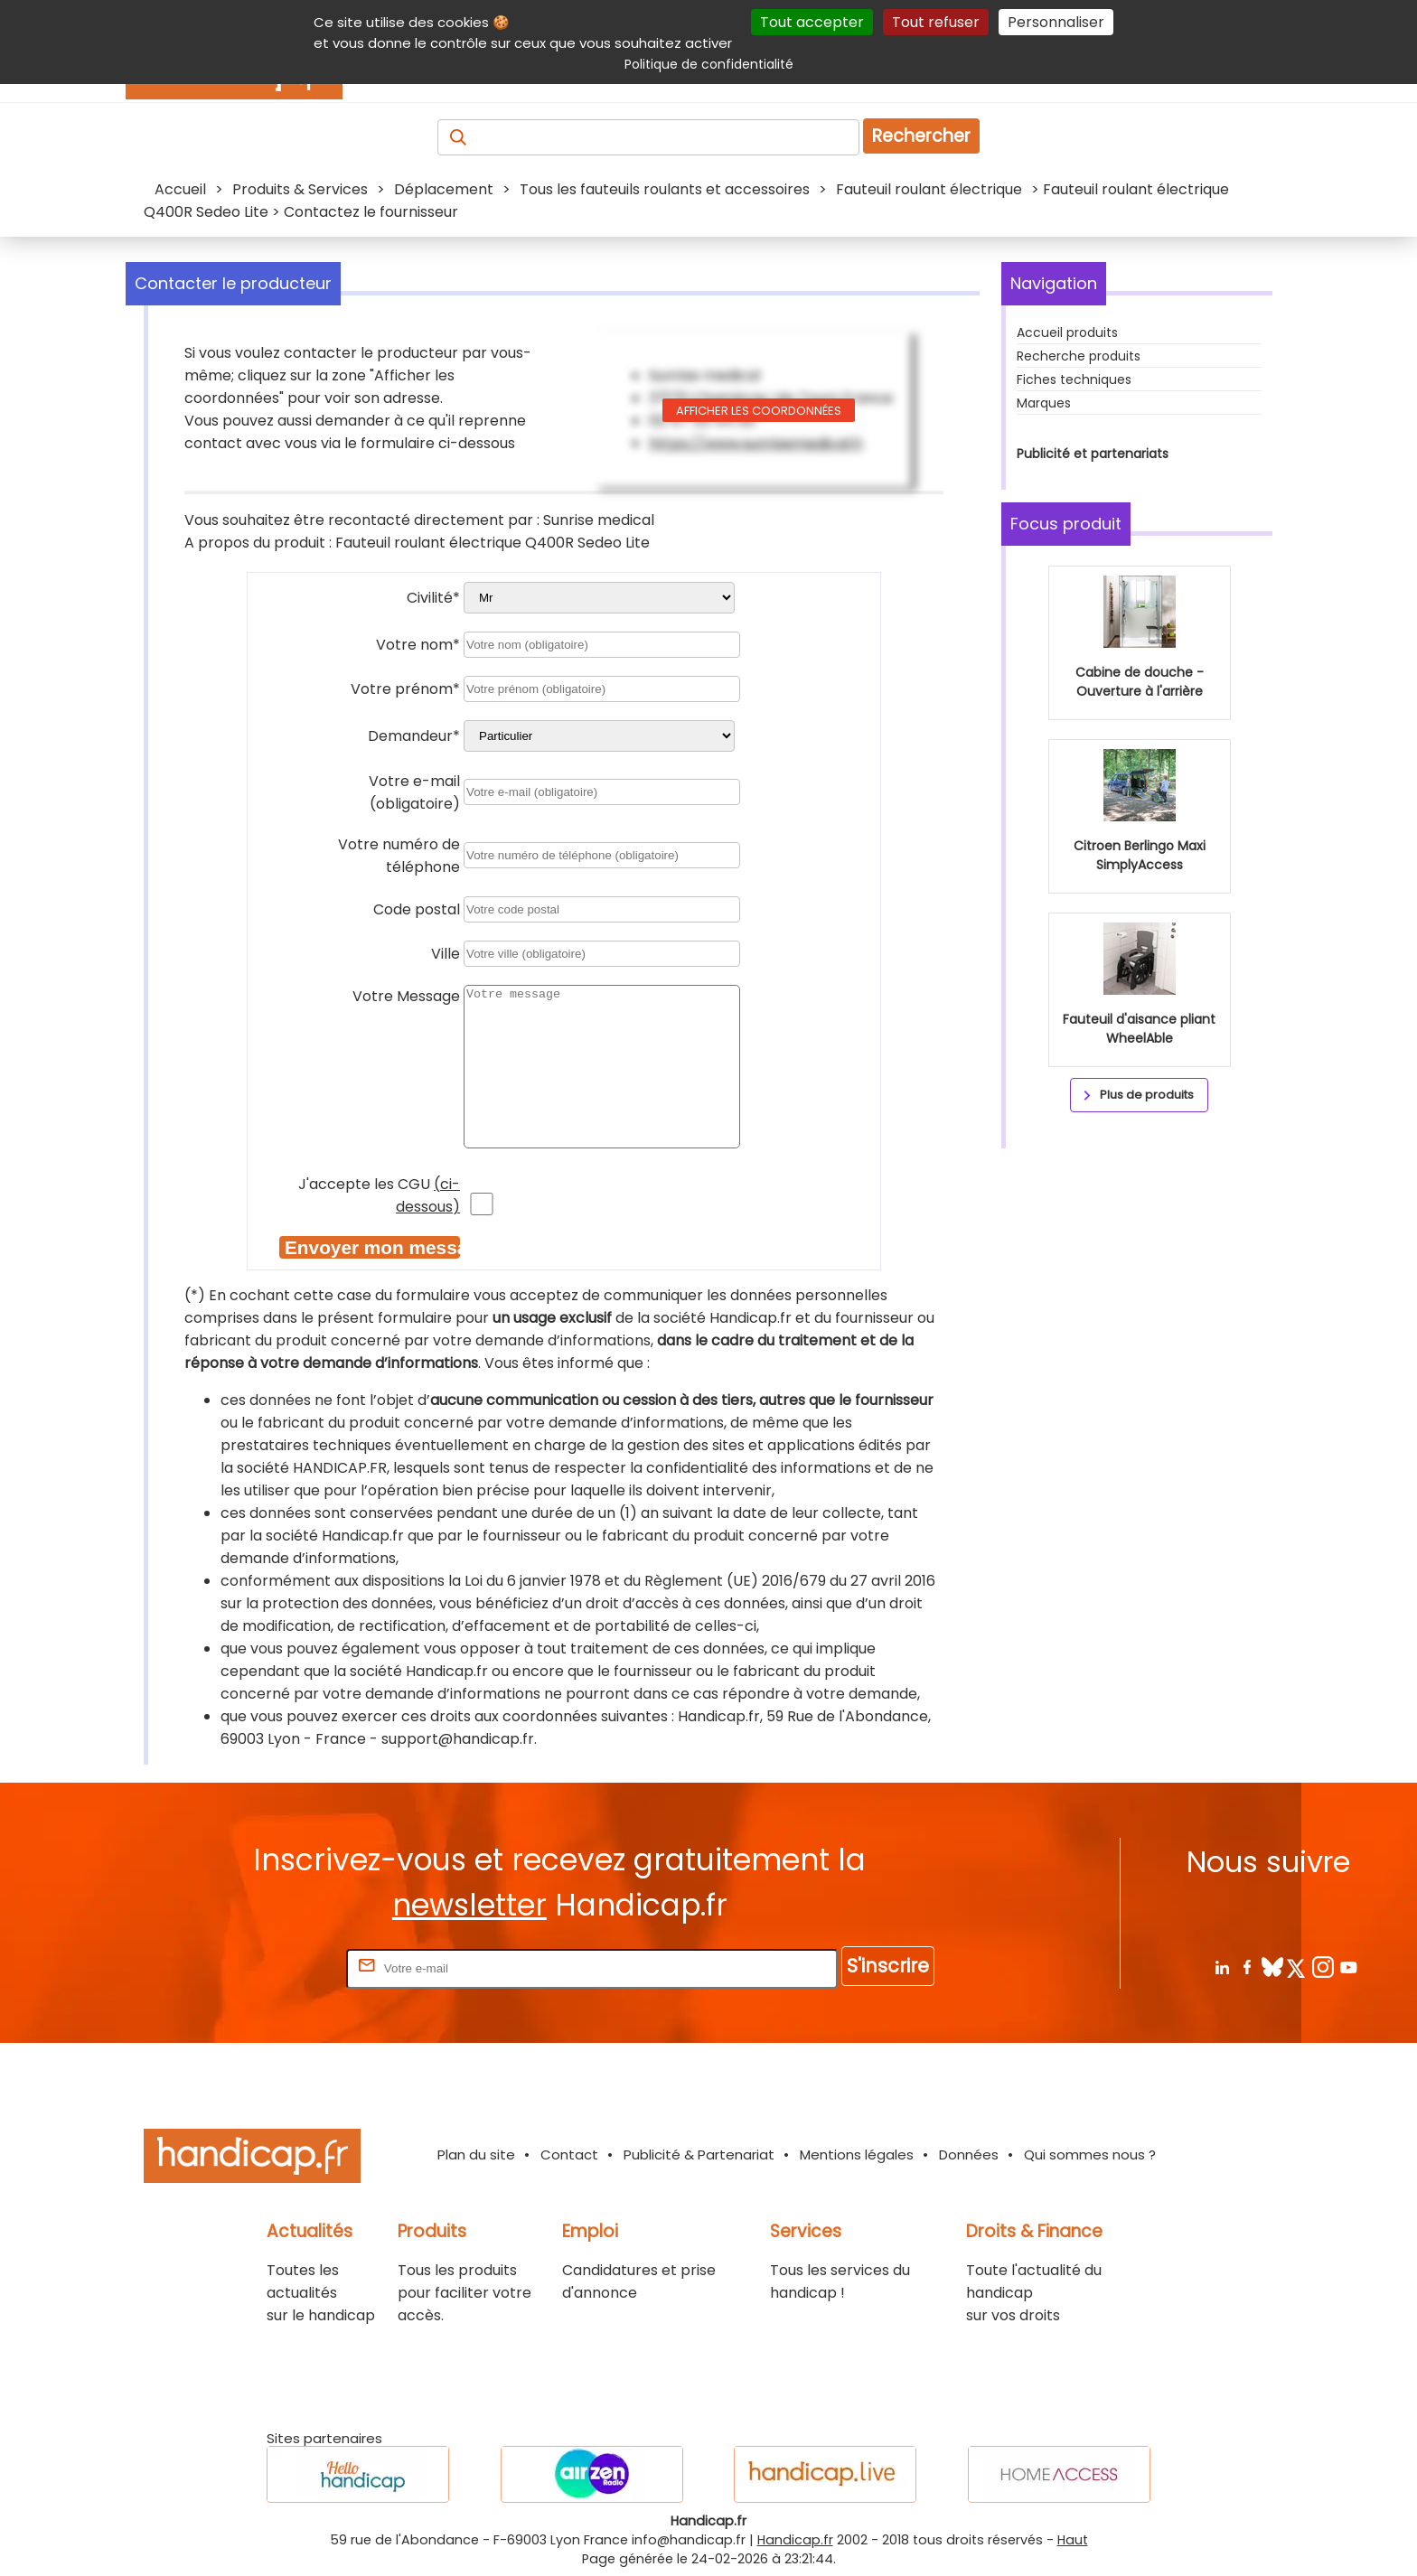 Image resolution: width=1417 pixels, height=2576 pixels. Describe the element at coordinates (795, 2540) in the screenshot. I see `Handicap.fr` at that location.